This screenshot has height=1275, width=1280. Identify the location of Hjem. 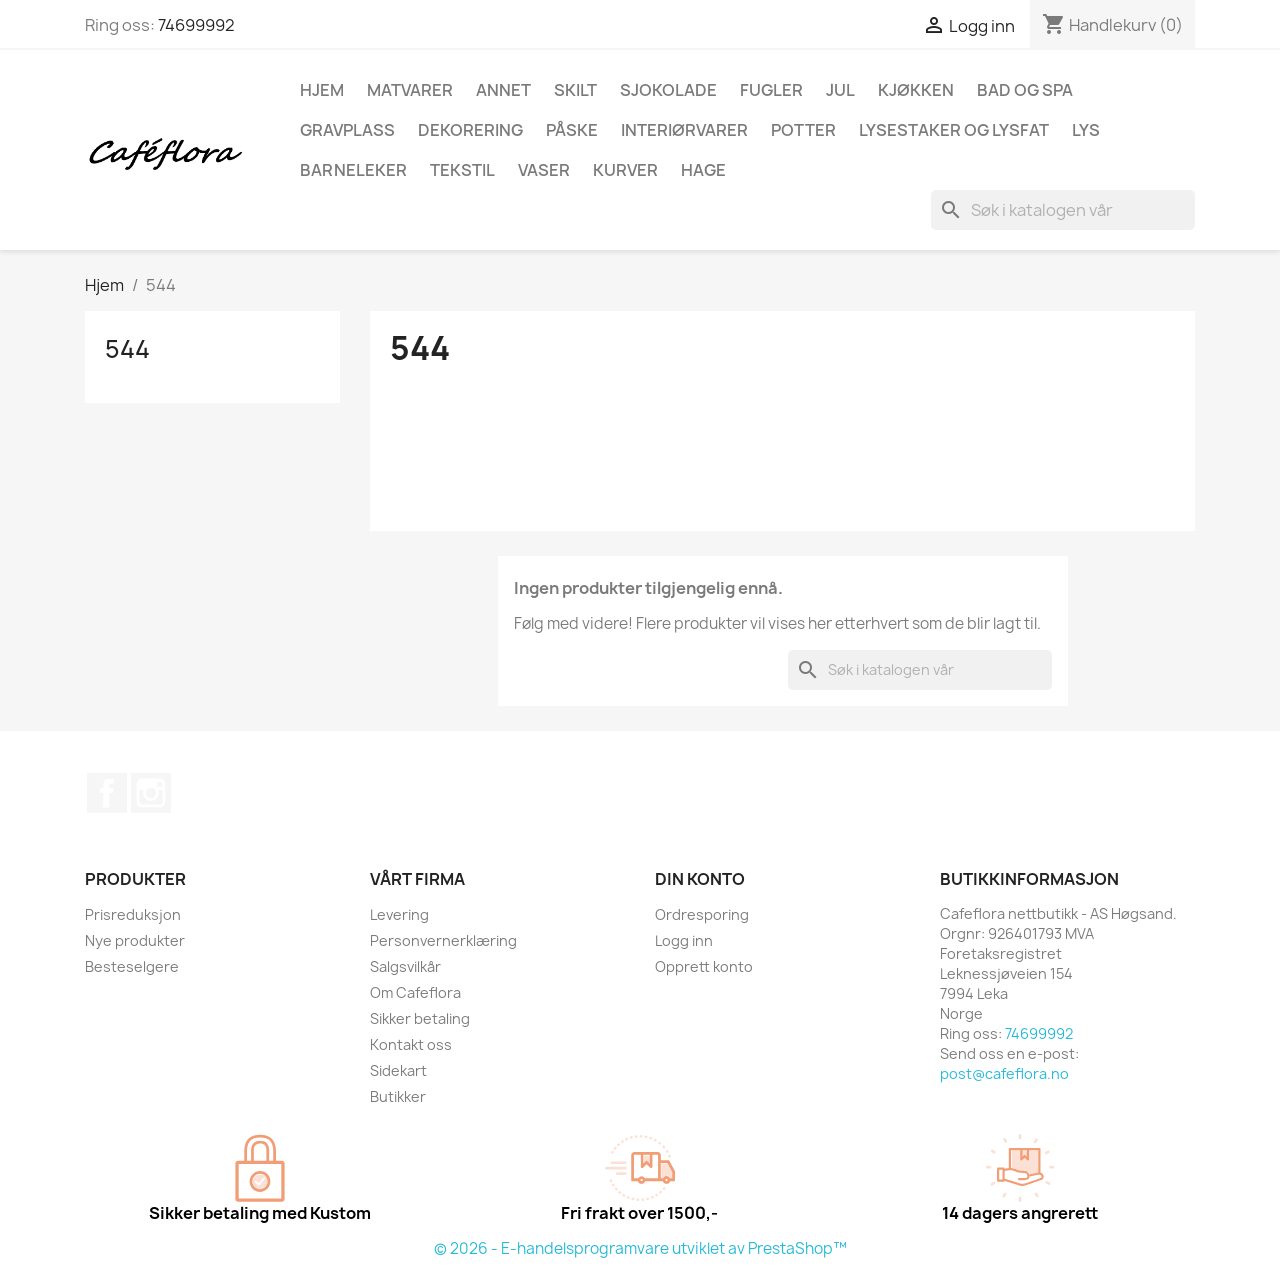
(322, 90).